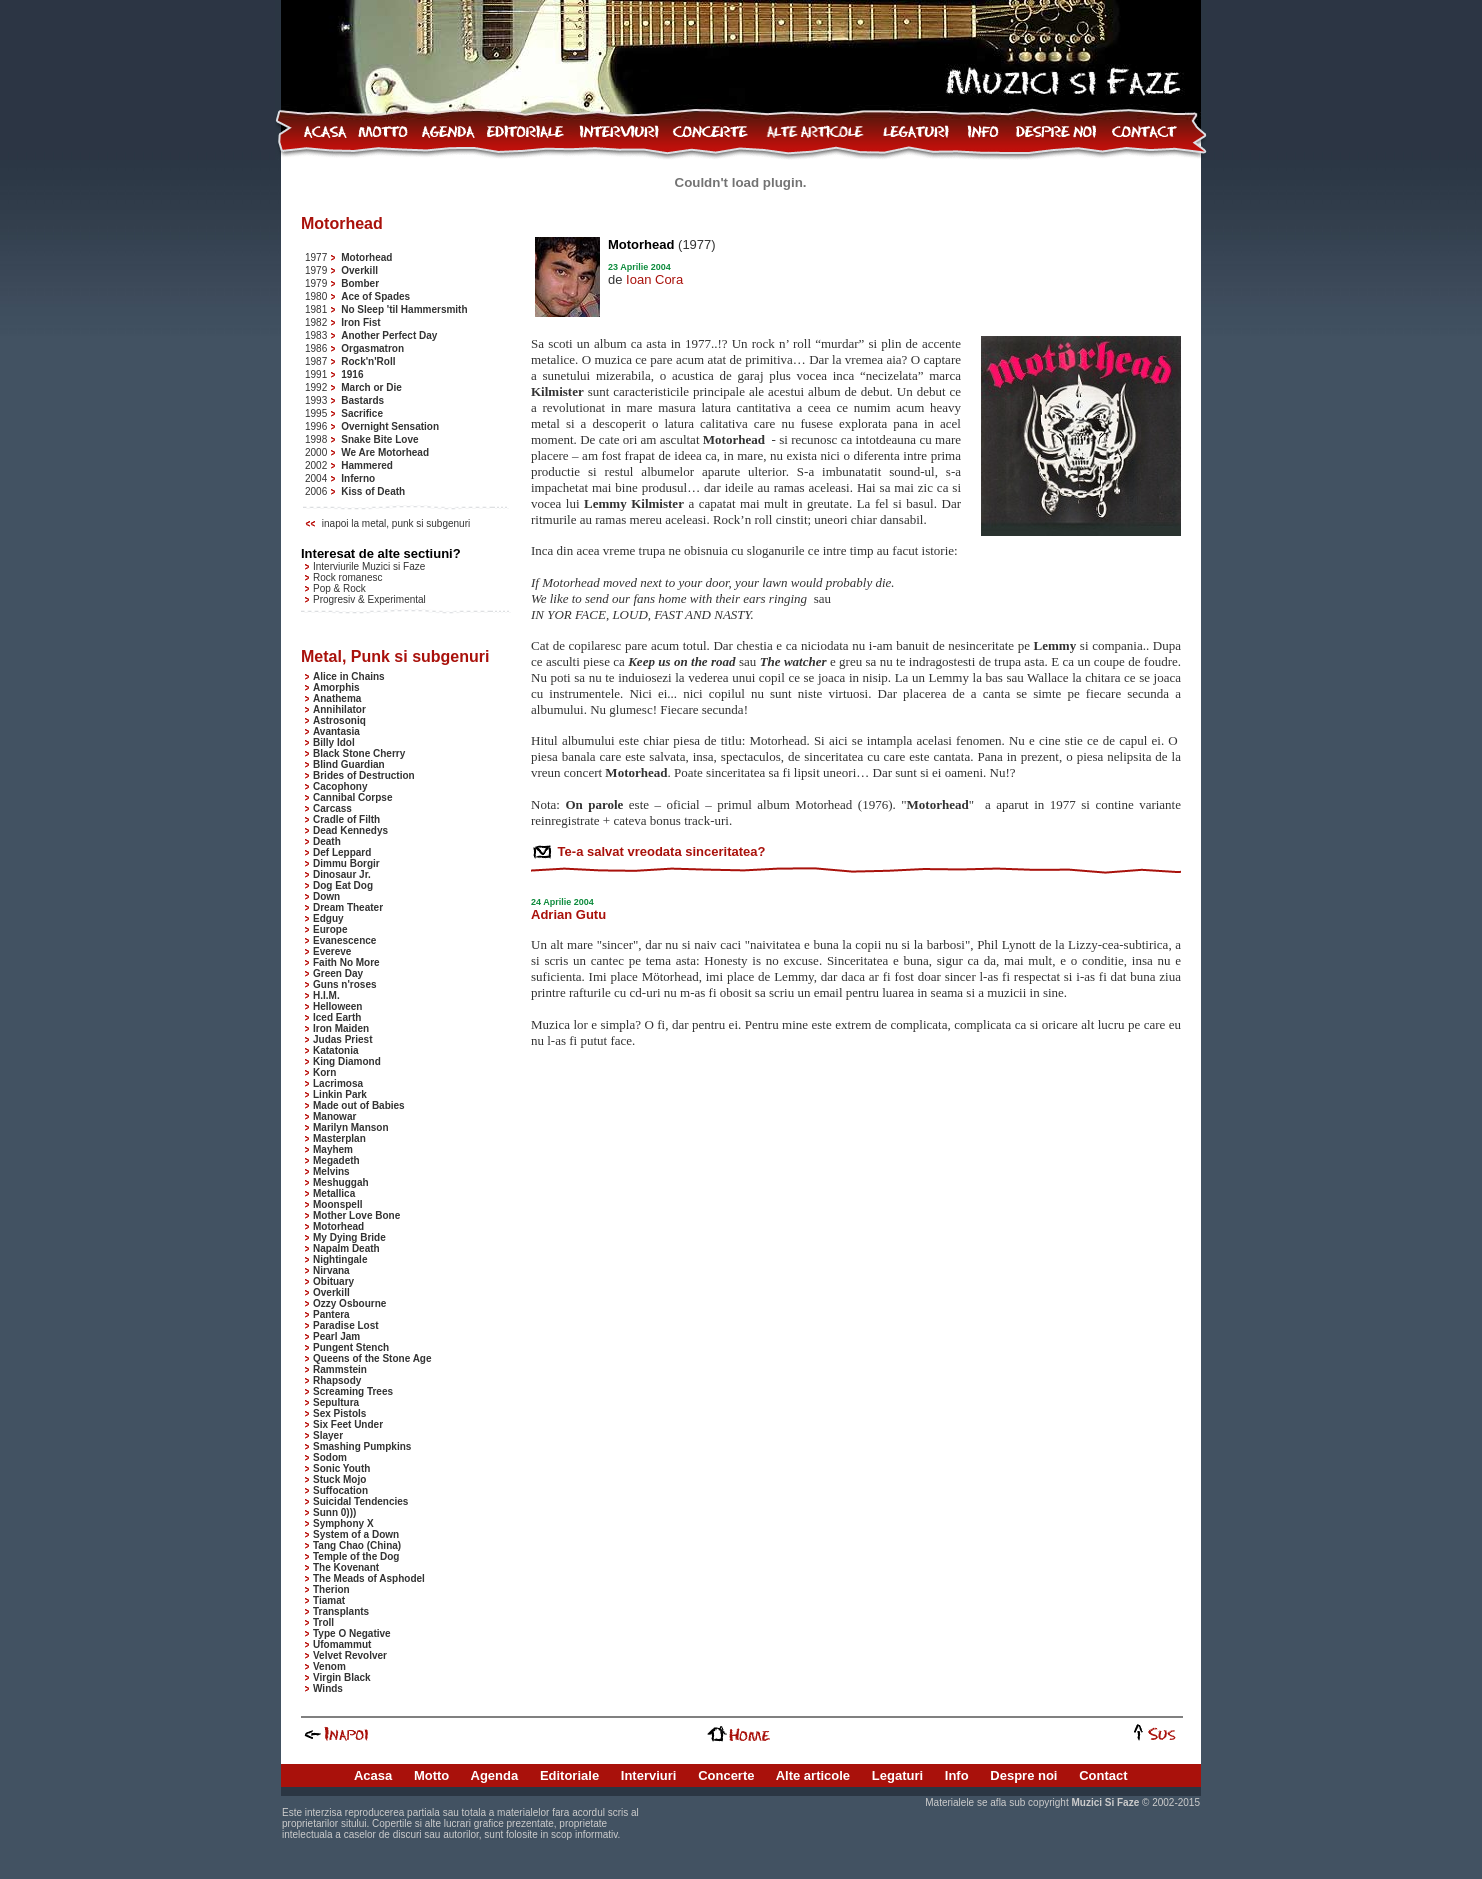 The height and width of the screenshot is (1879, 1482). Describe the element at coordinates (431, 1775) in the screenshot. I see `Motto` at that location.